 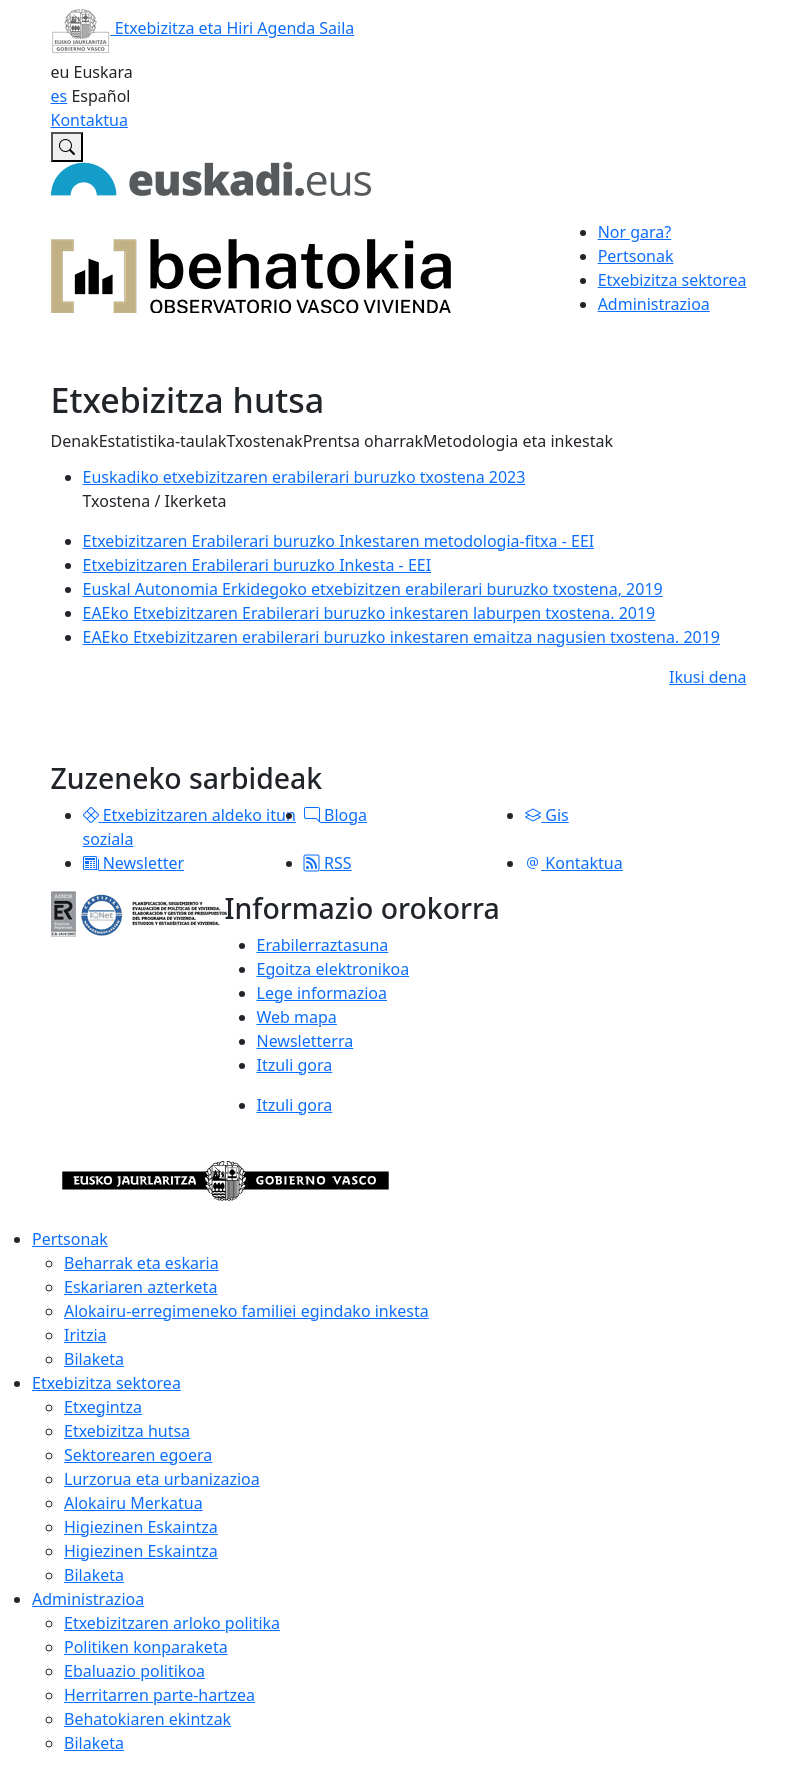 What do you see at coordinates (172, 1623) in the screenshot?
I see `Etxebizitzaren arloko politika` at bounding box center [172, 1623].